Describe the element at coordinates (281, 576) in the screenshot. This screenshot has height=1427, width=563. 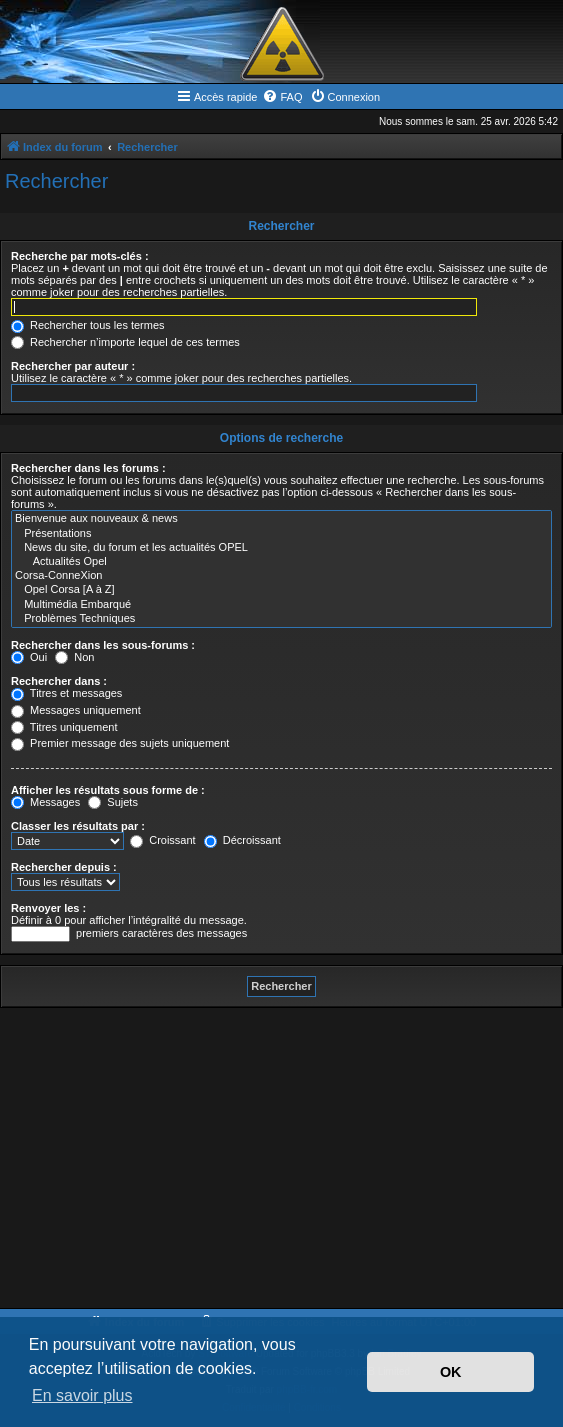
I see `Corsa-ConneXion` at that location.